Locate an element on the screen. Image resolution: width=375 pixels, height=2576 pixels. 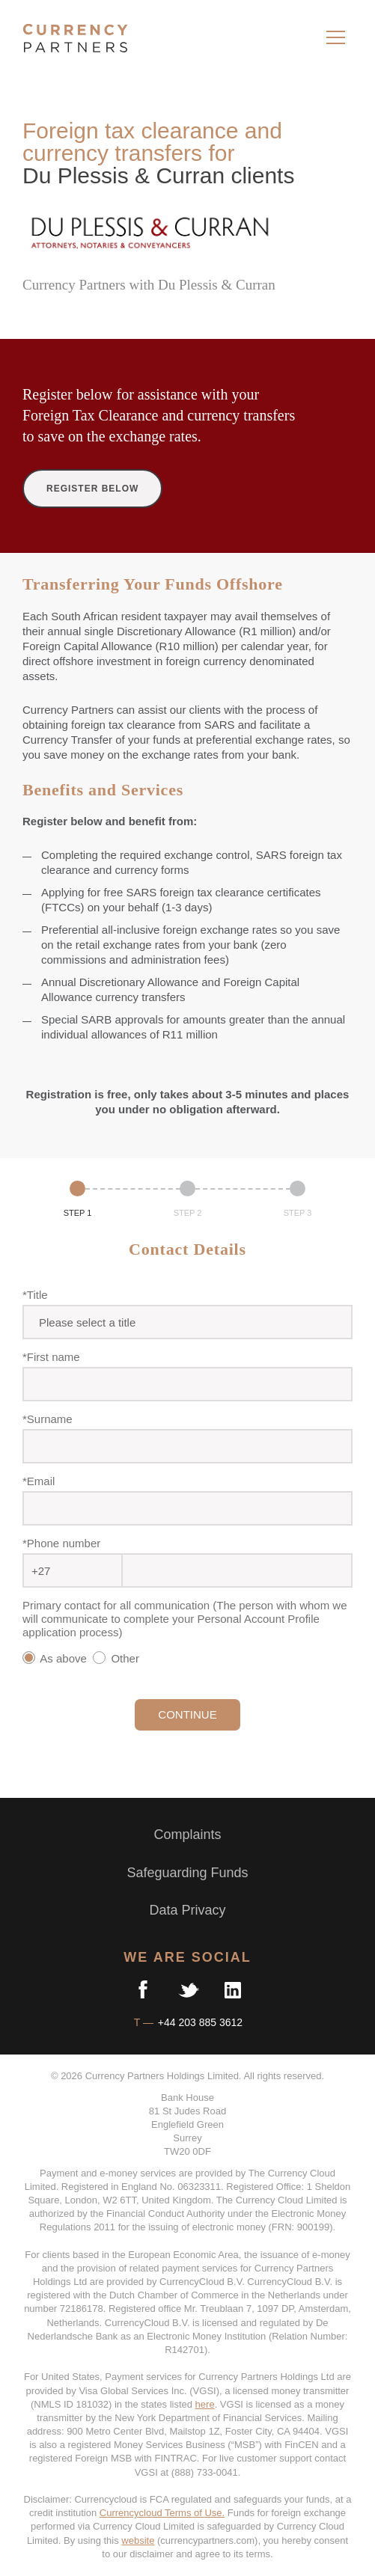
Data Privacy is located at coordinates (187, 1910).